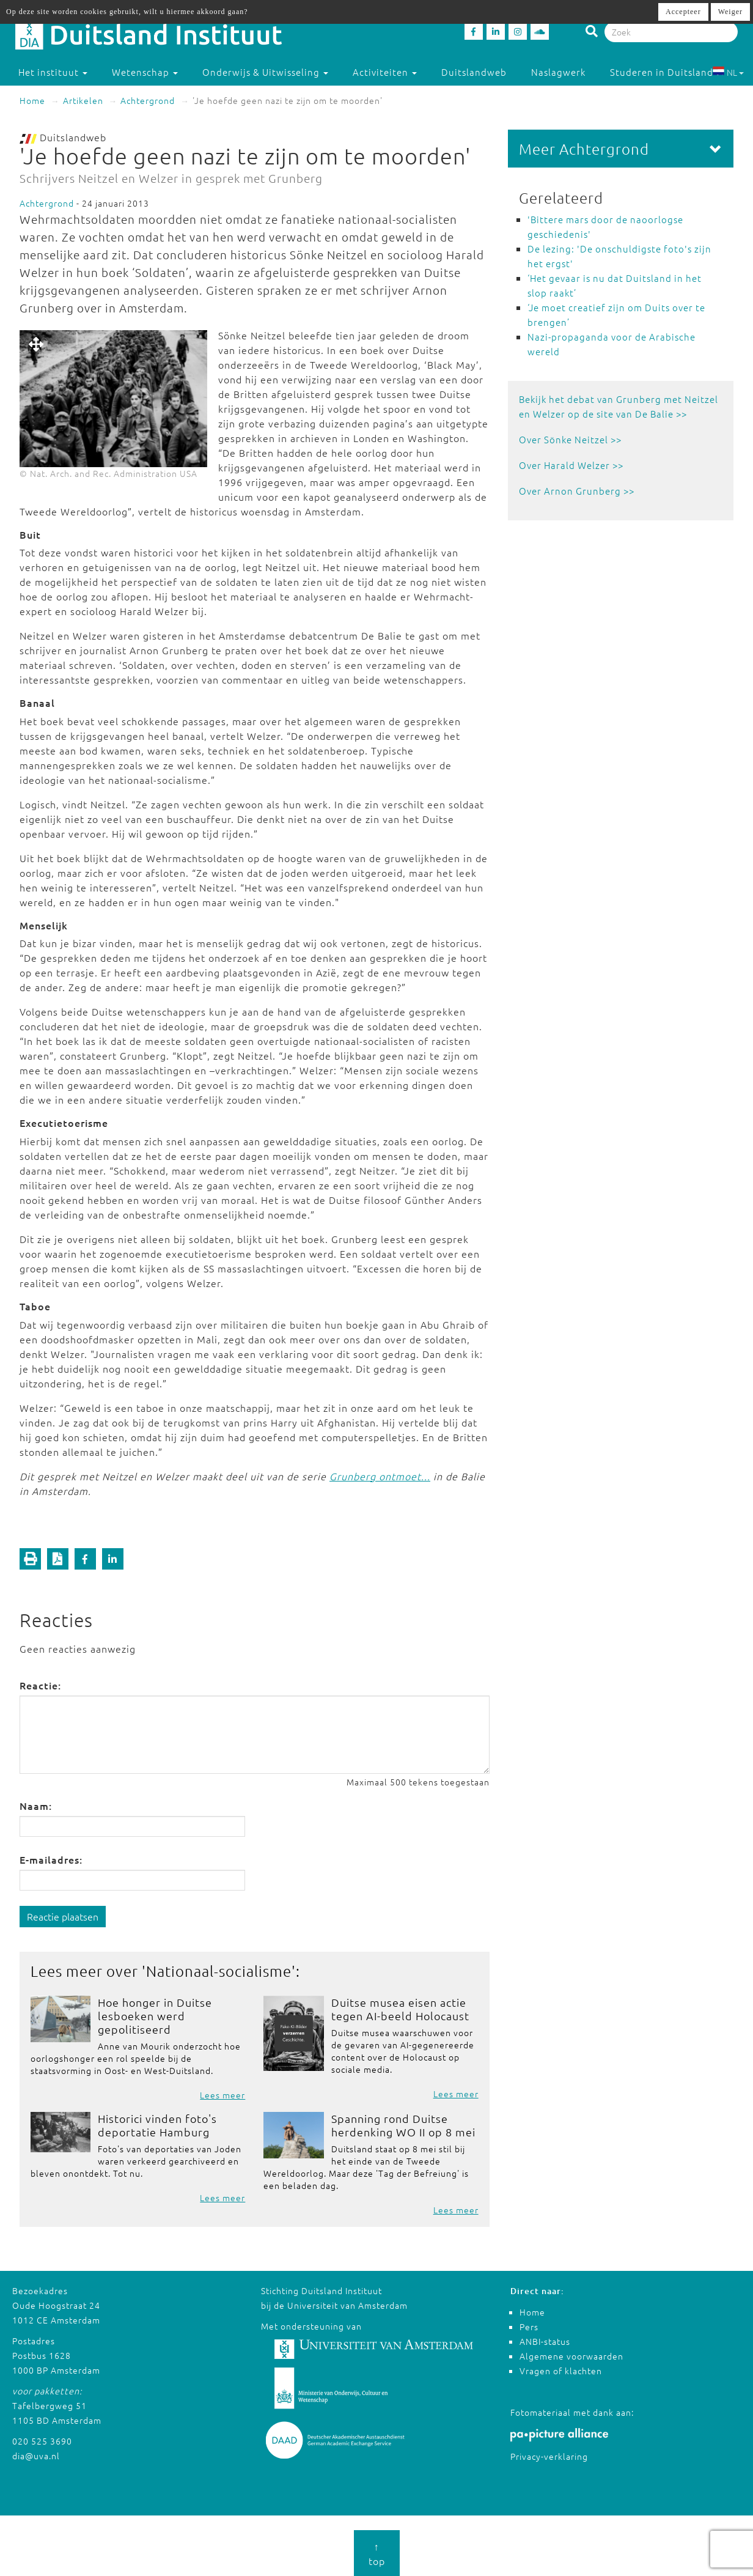 The image size is (753, 2576). I want to click on Vragen of klachten, so click(561, 2370).